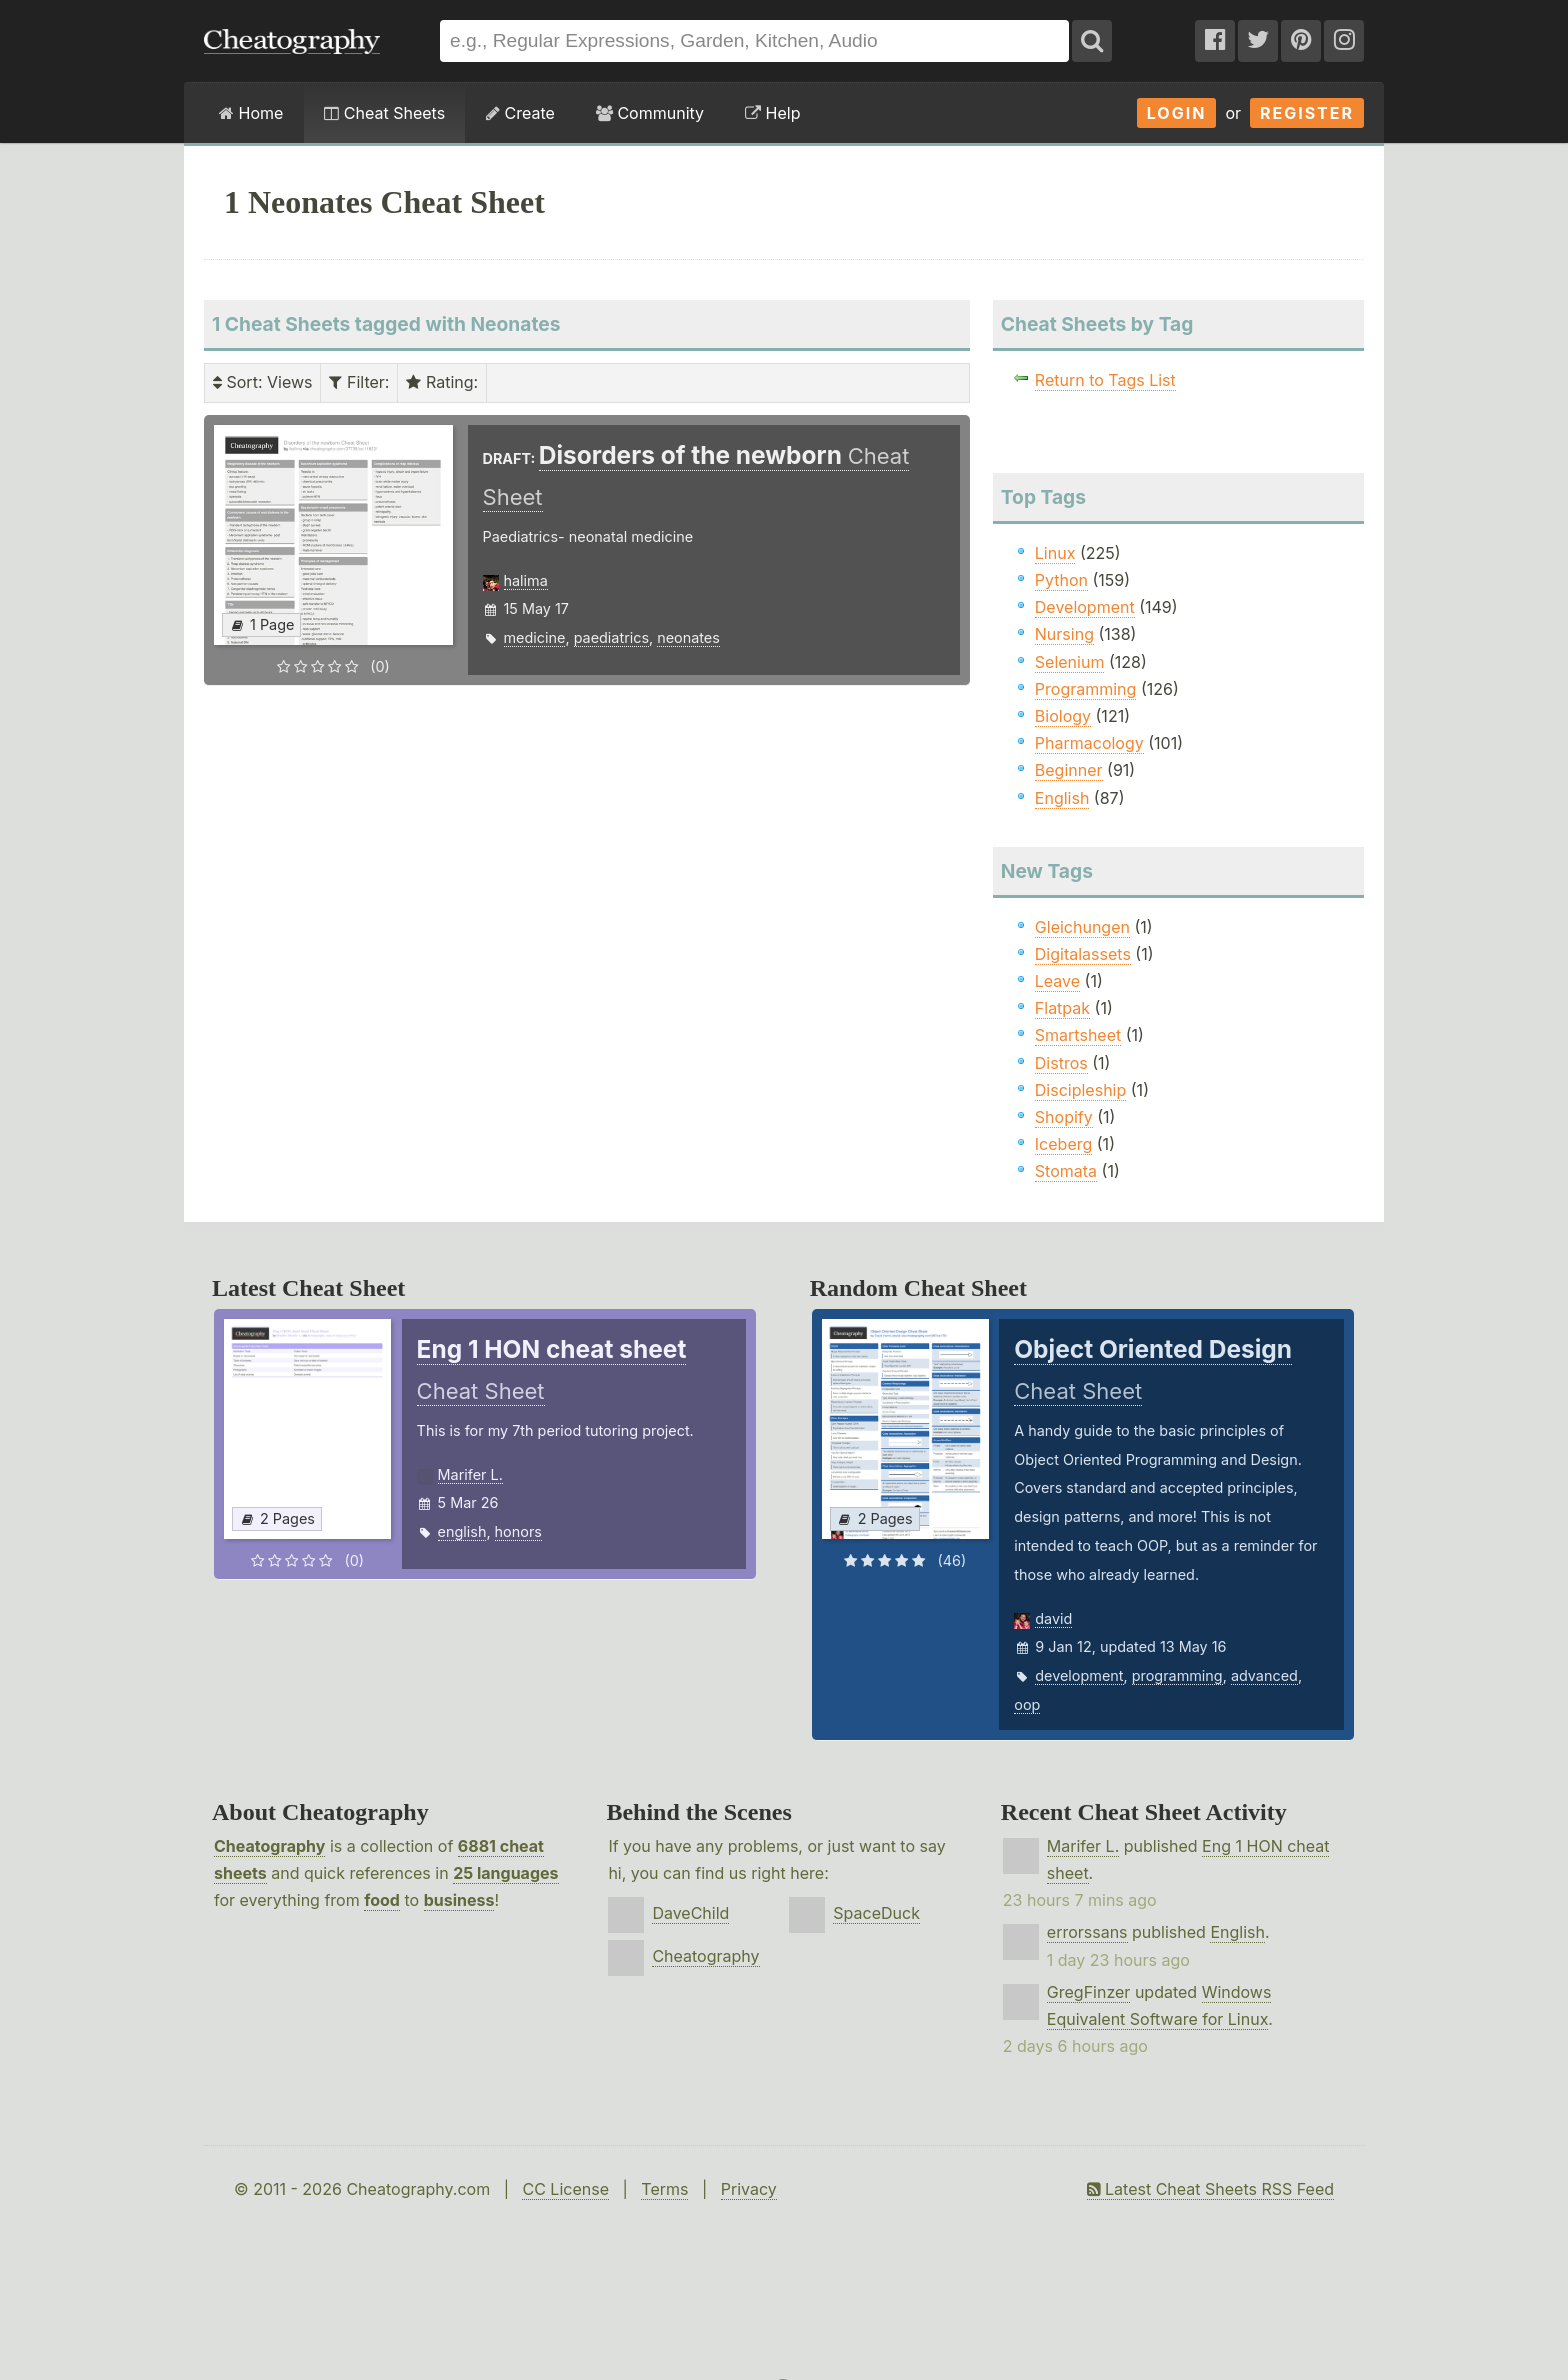  What do you see at coordinates (518, 1531) in the screenshot?
I see `honors` at bounding box center [518, 1531].